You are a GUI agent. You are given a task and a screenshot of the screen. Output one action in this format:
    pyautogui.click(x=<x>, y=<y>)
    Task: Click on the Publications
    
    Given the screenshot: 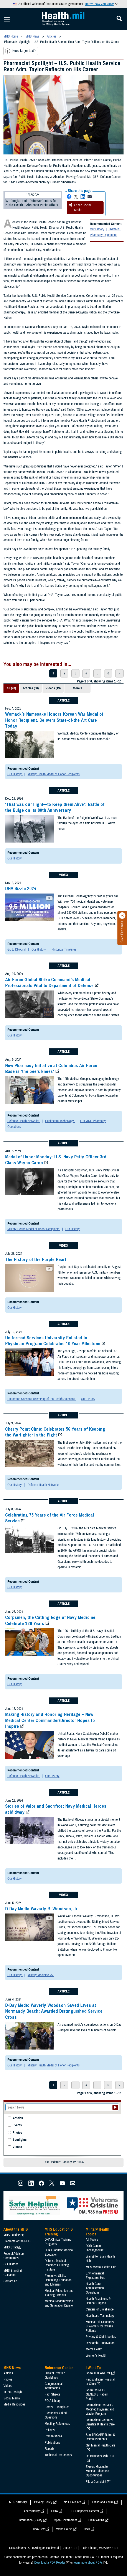 What is the action you would take?
    pyautogui.click(x=52, y=2442)
    